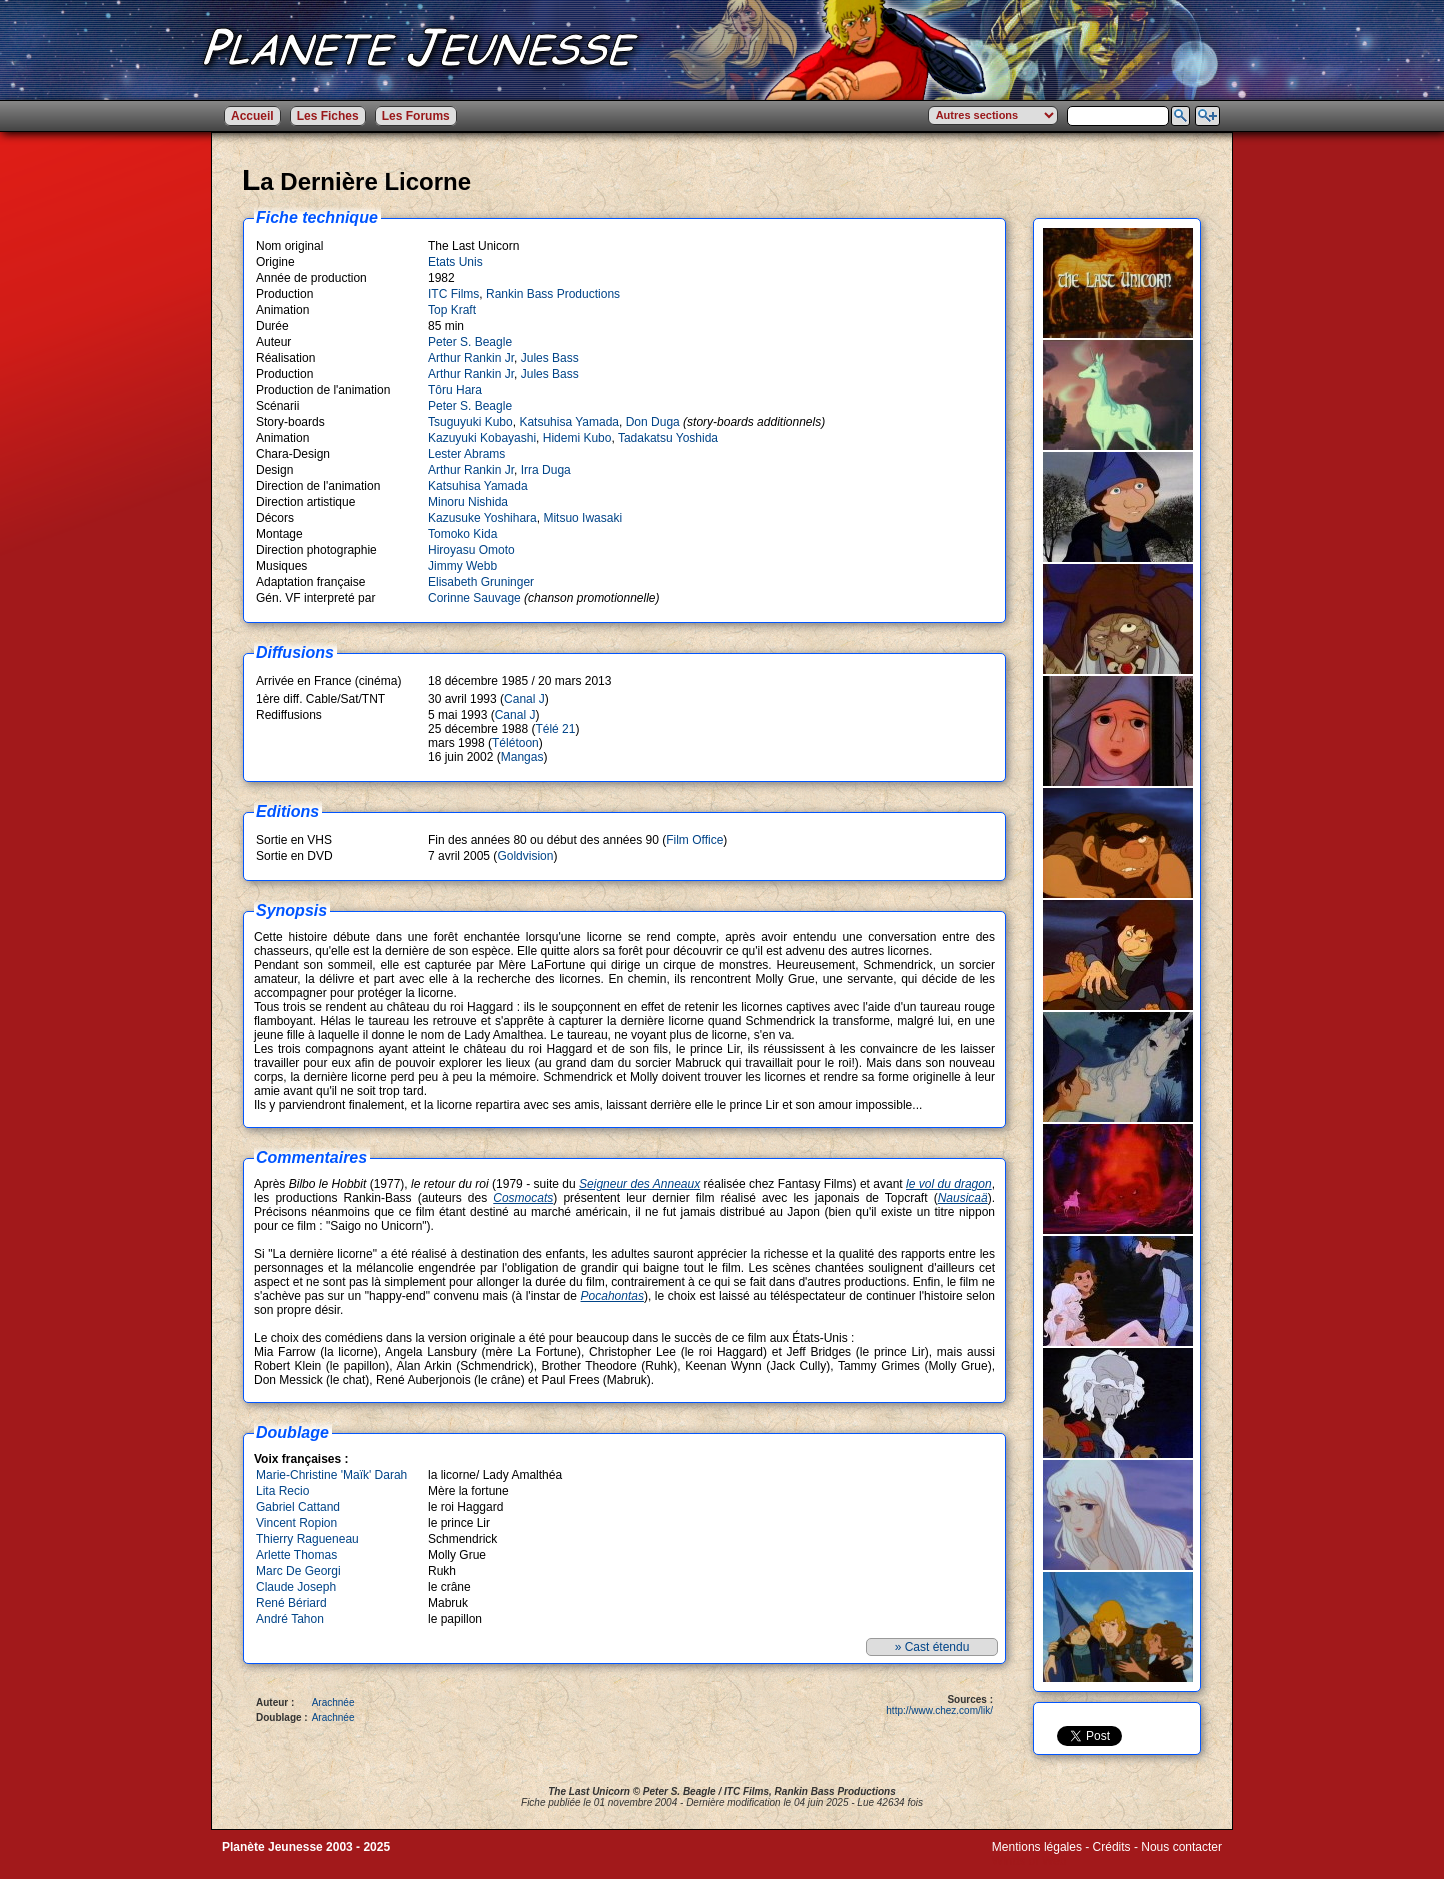 The height and width of the screenshot is (1879, 1444). I want to click on Télétoon, so click(515, 743).